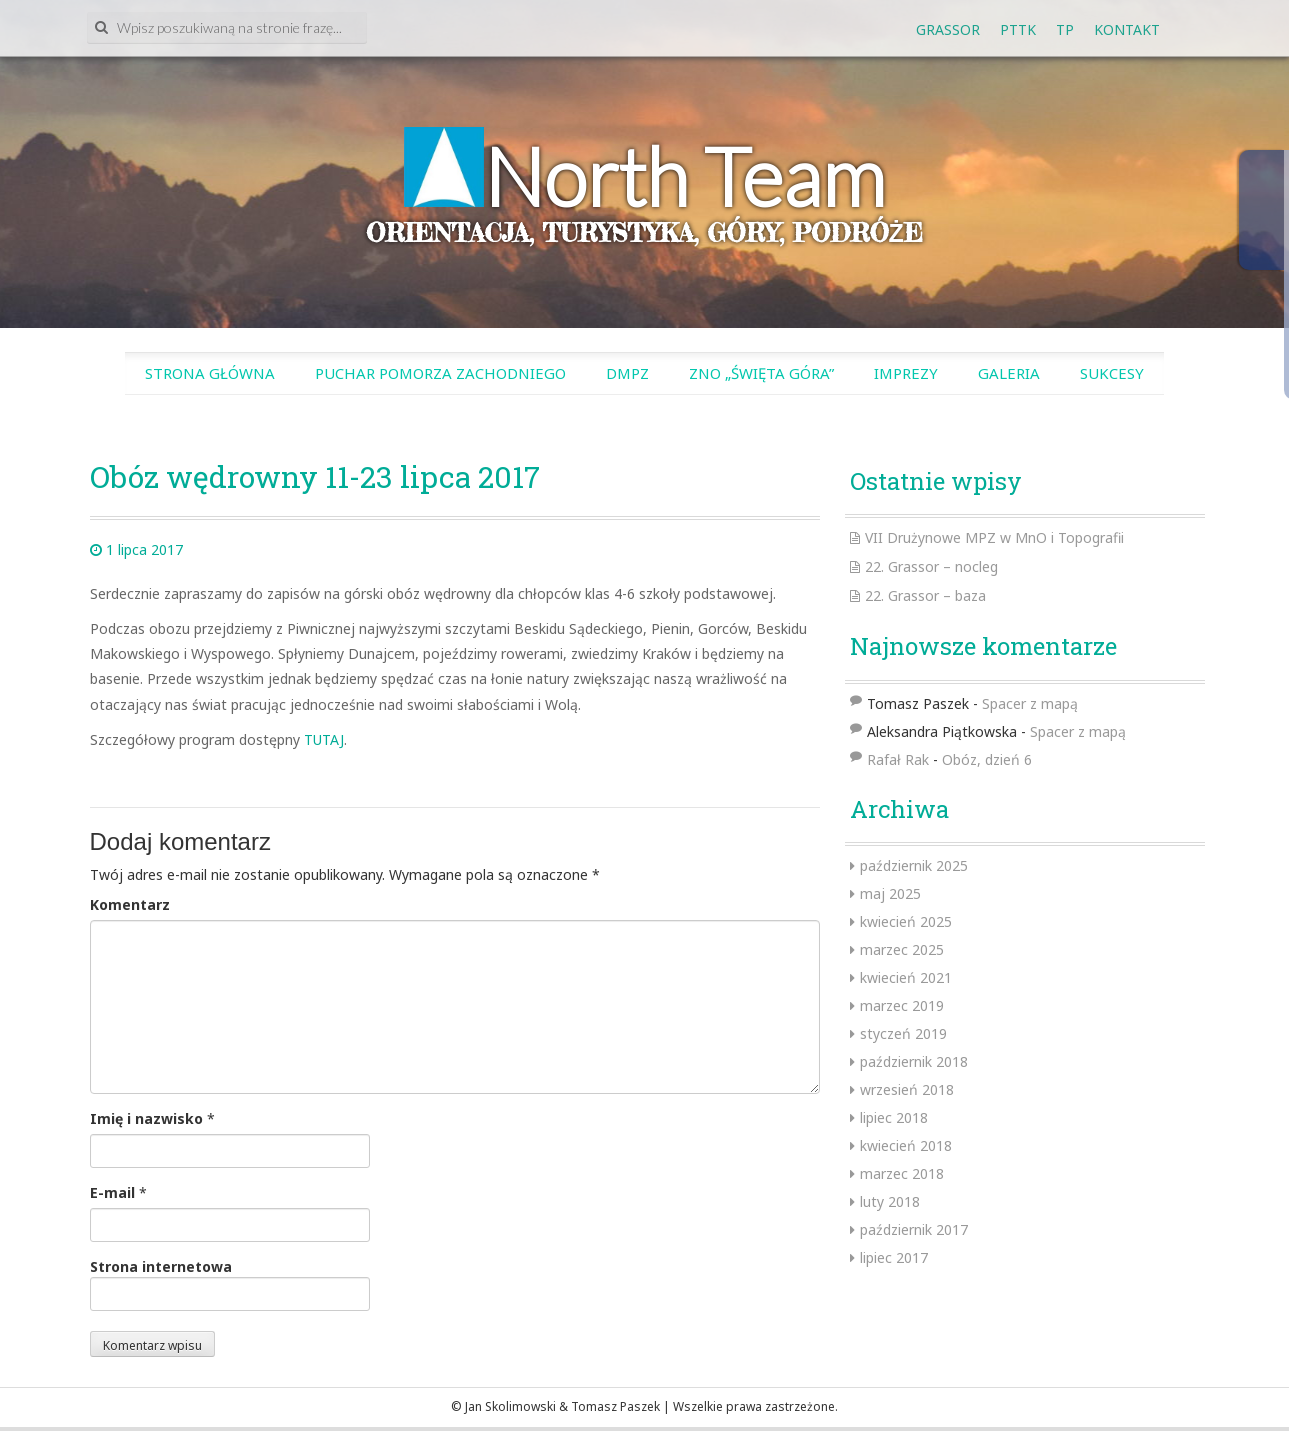  I want to click on Puchar Pomorza Zachodniego, so click(440, 373).